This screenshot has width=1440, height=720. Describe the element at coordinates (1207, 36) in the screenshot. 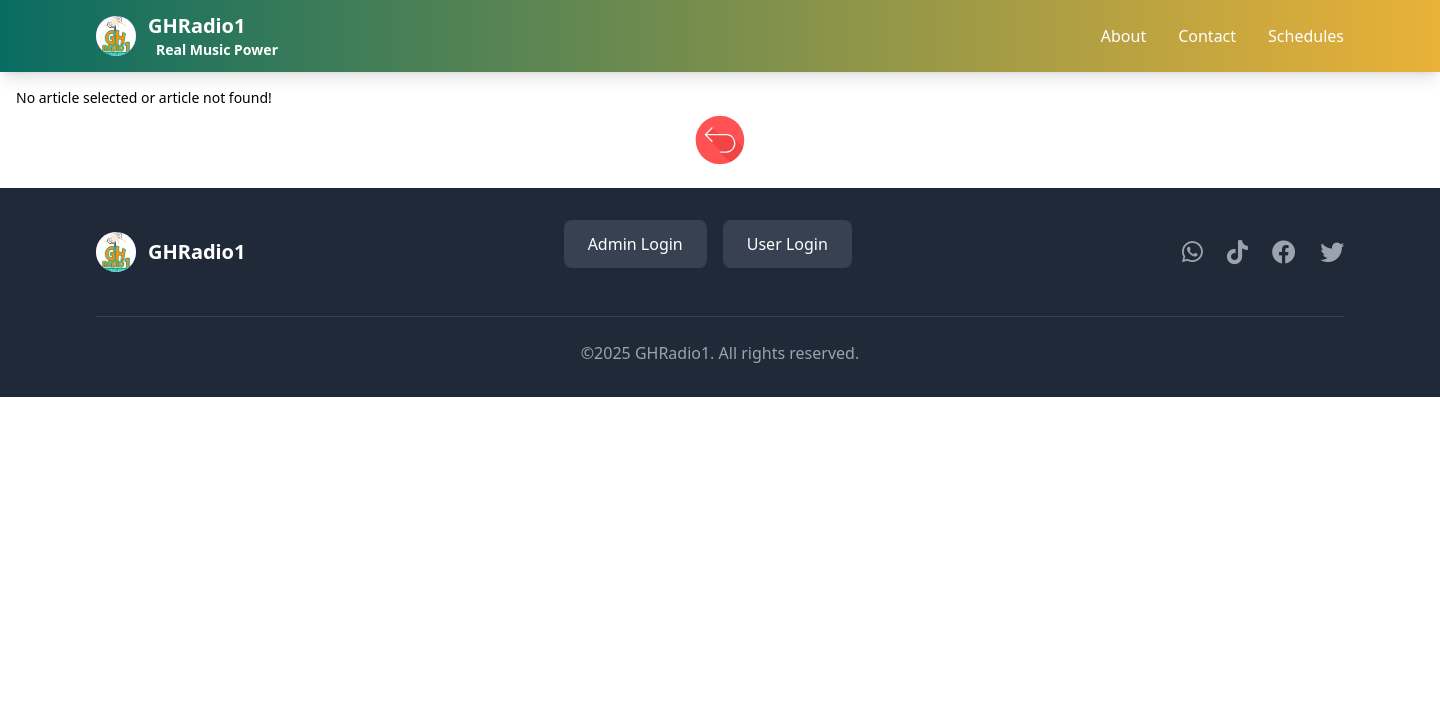

I see `Contact` at that location.